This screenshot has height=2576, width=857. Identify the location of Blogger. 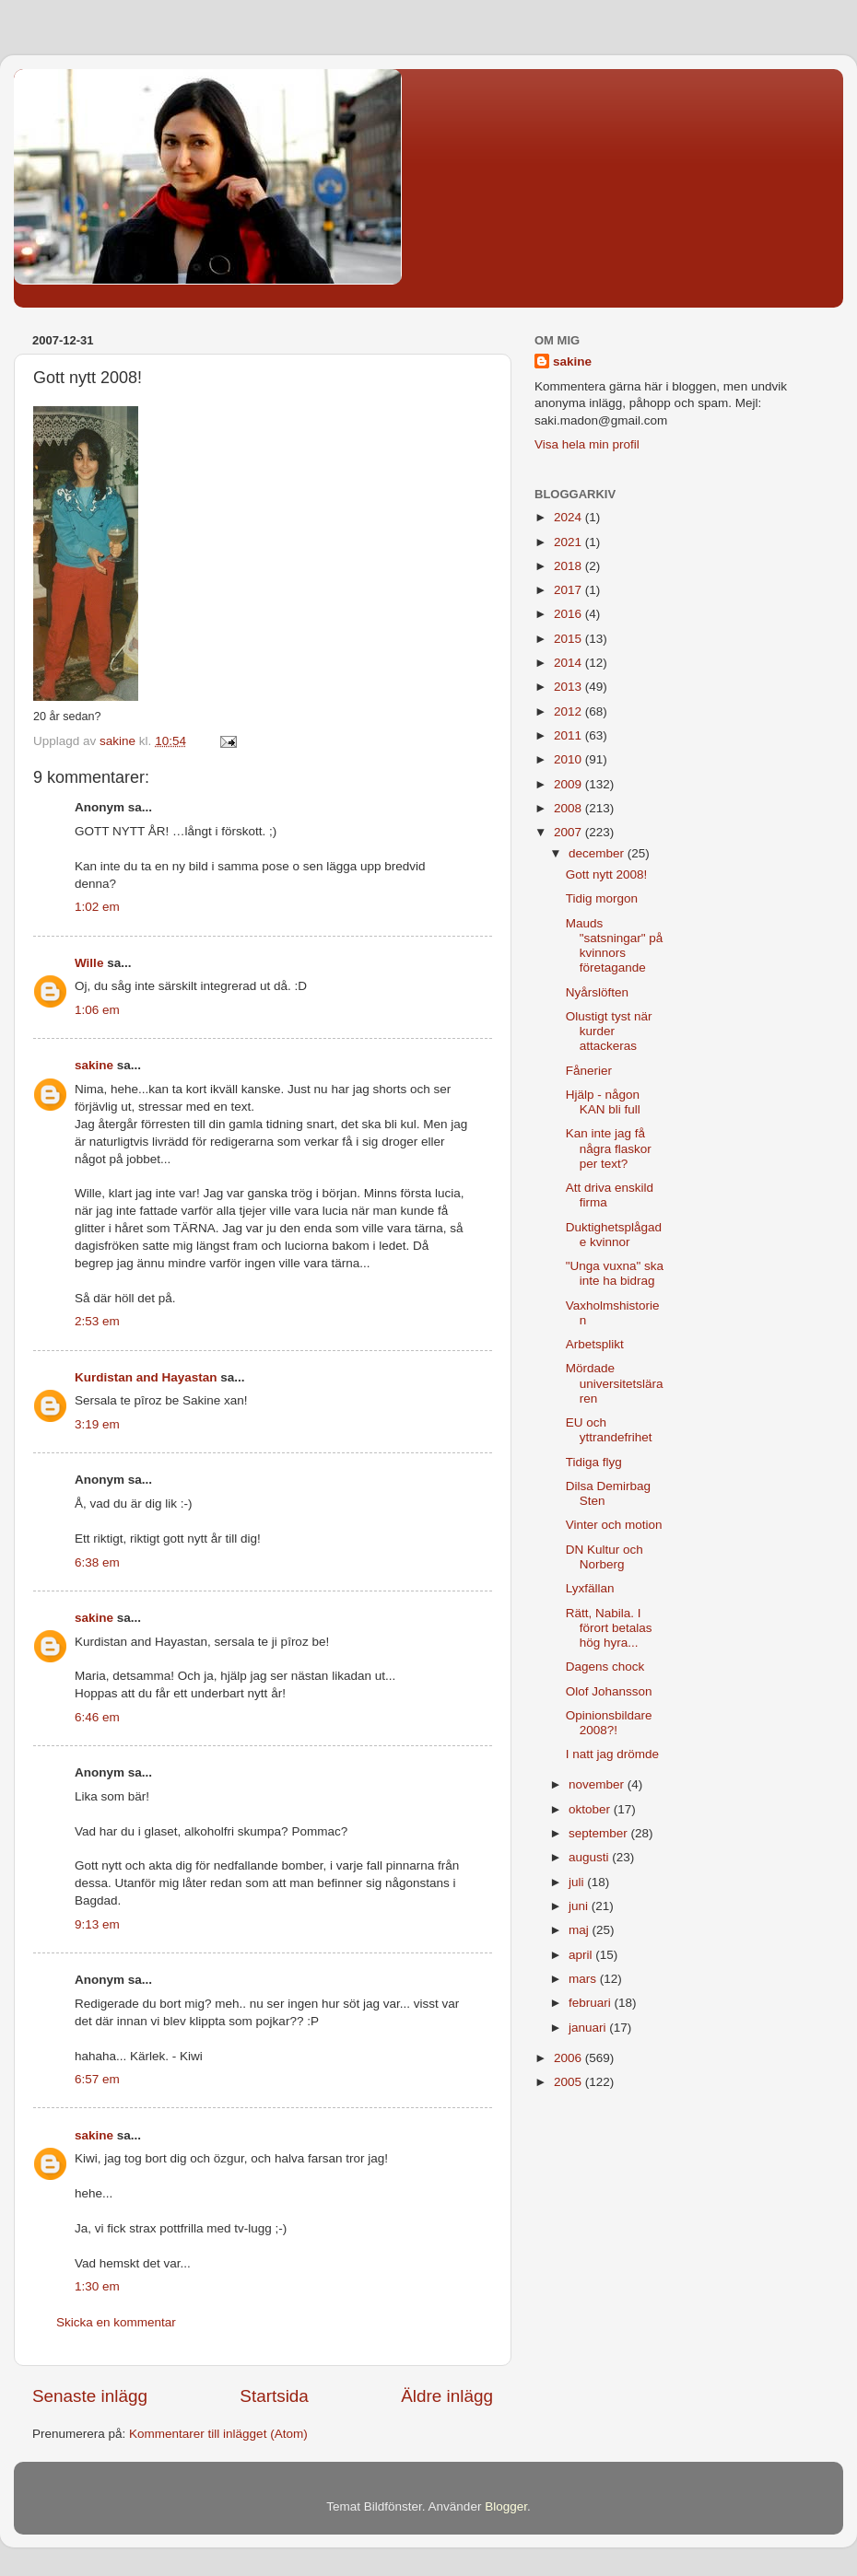
(506, 2506).